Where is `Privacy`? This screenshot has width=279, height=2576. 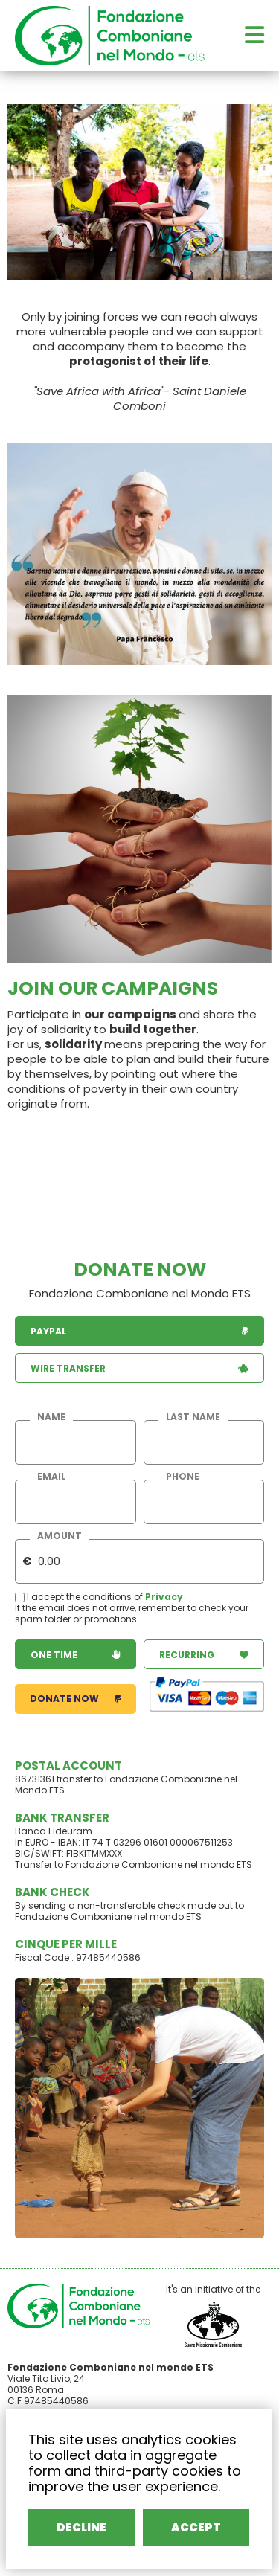
Privacy is located at coordinates (164, 1596).